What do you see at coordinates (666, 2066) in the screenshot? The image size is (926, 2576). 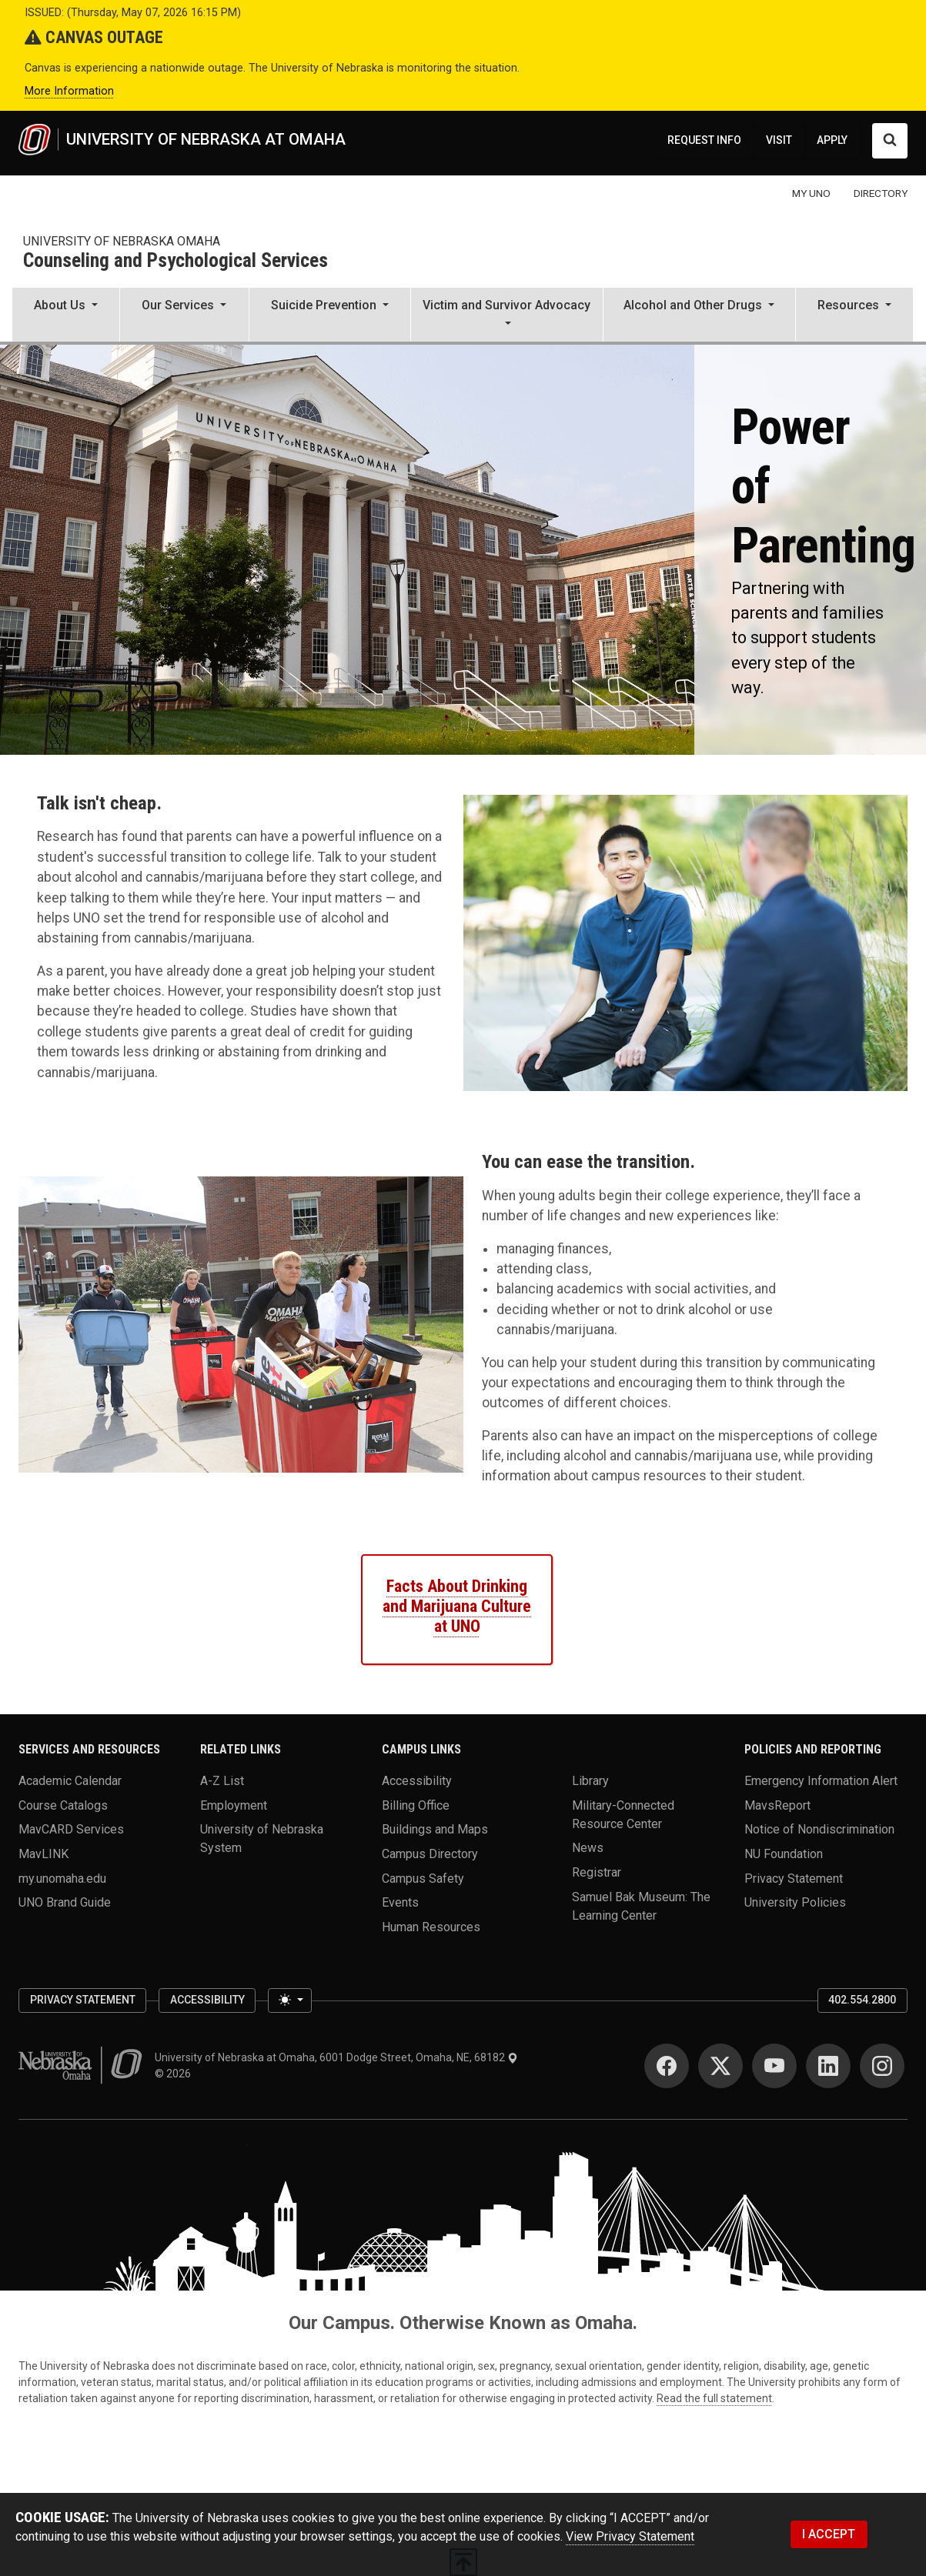 I see `[Facebook]` at bounding box center [666, 2066].